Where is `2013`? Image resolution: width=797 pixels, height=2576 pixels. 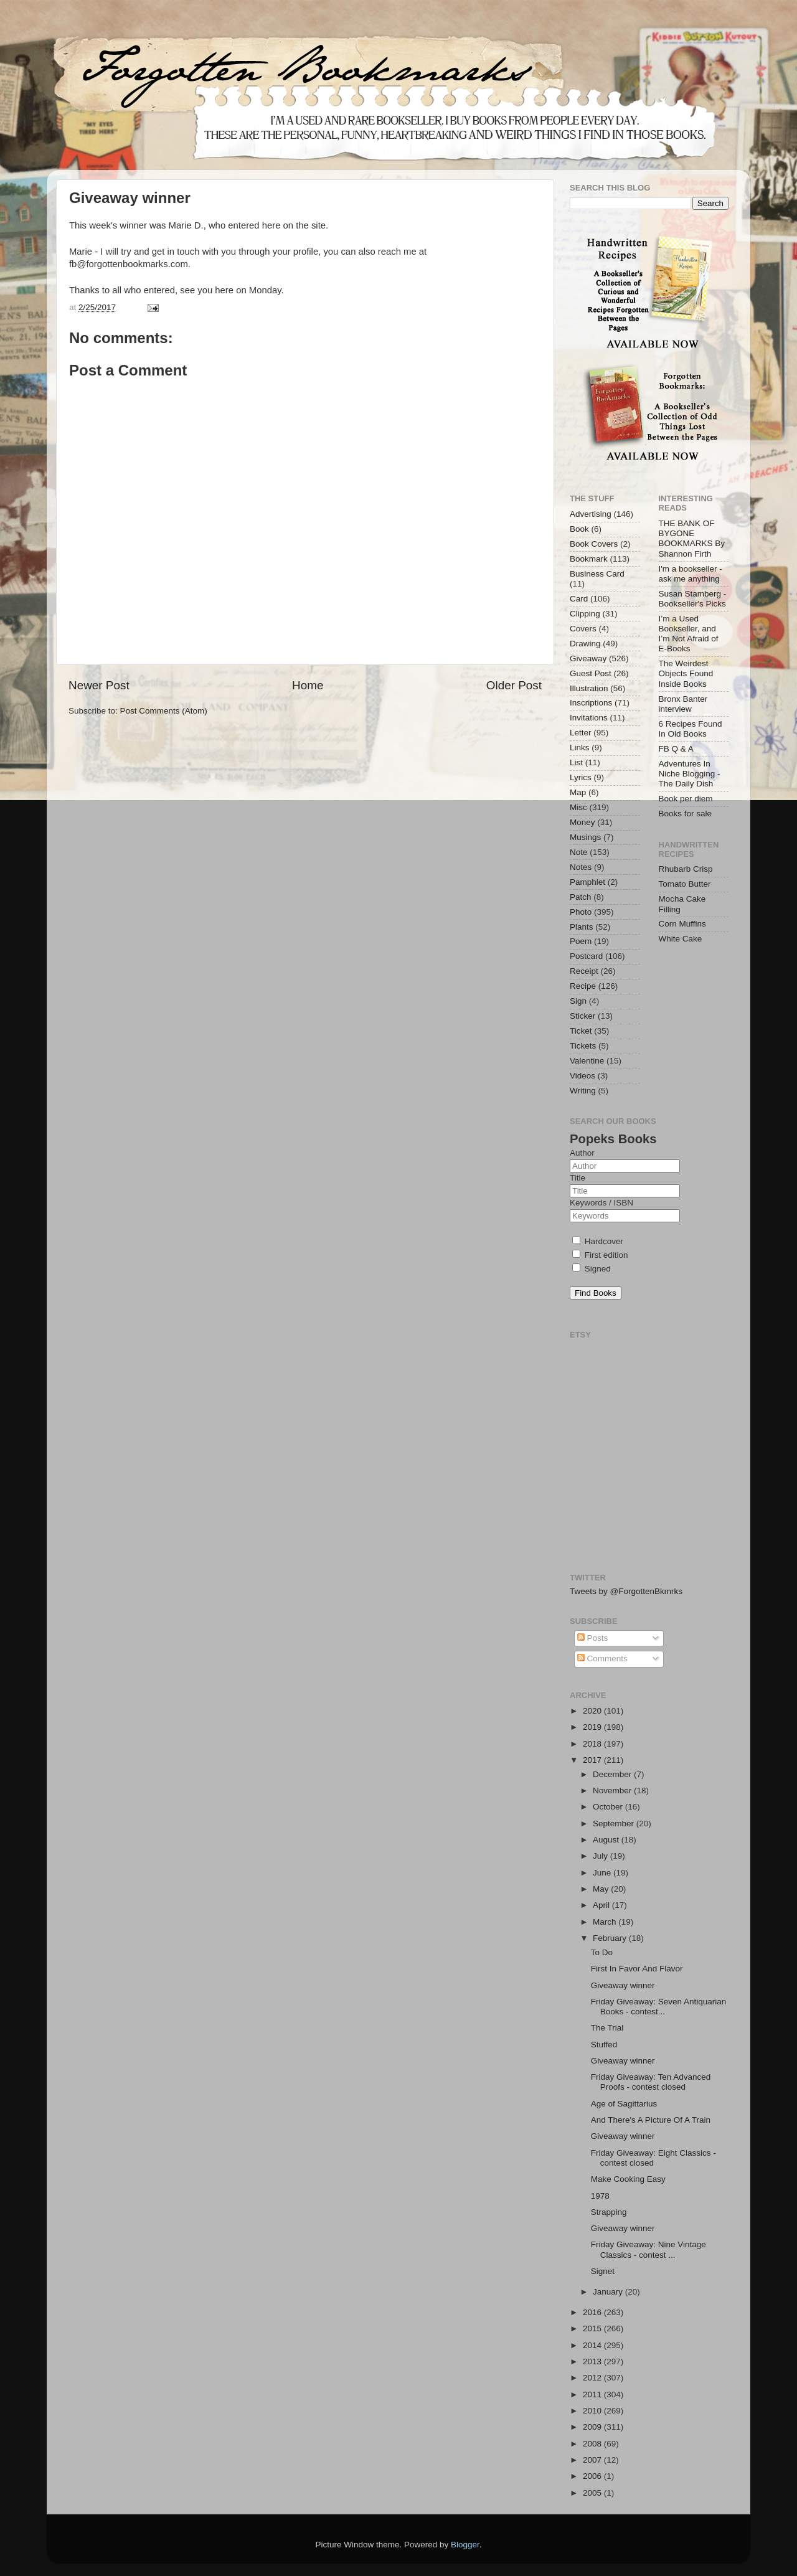 2013 is located at coordinates (593, 2361).